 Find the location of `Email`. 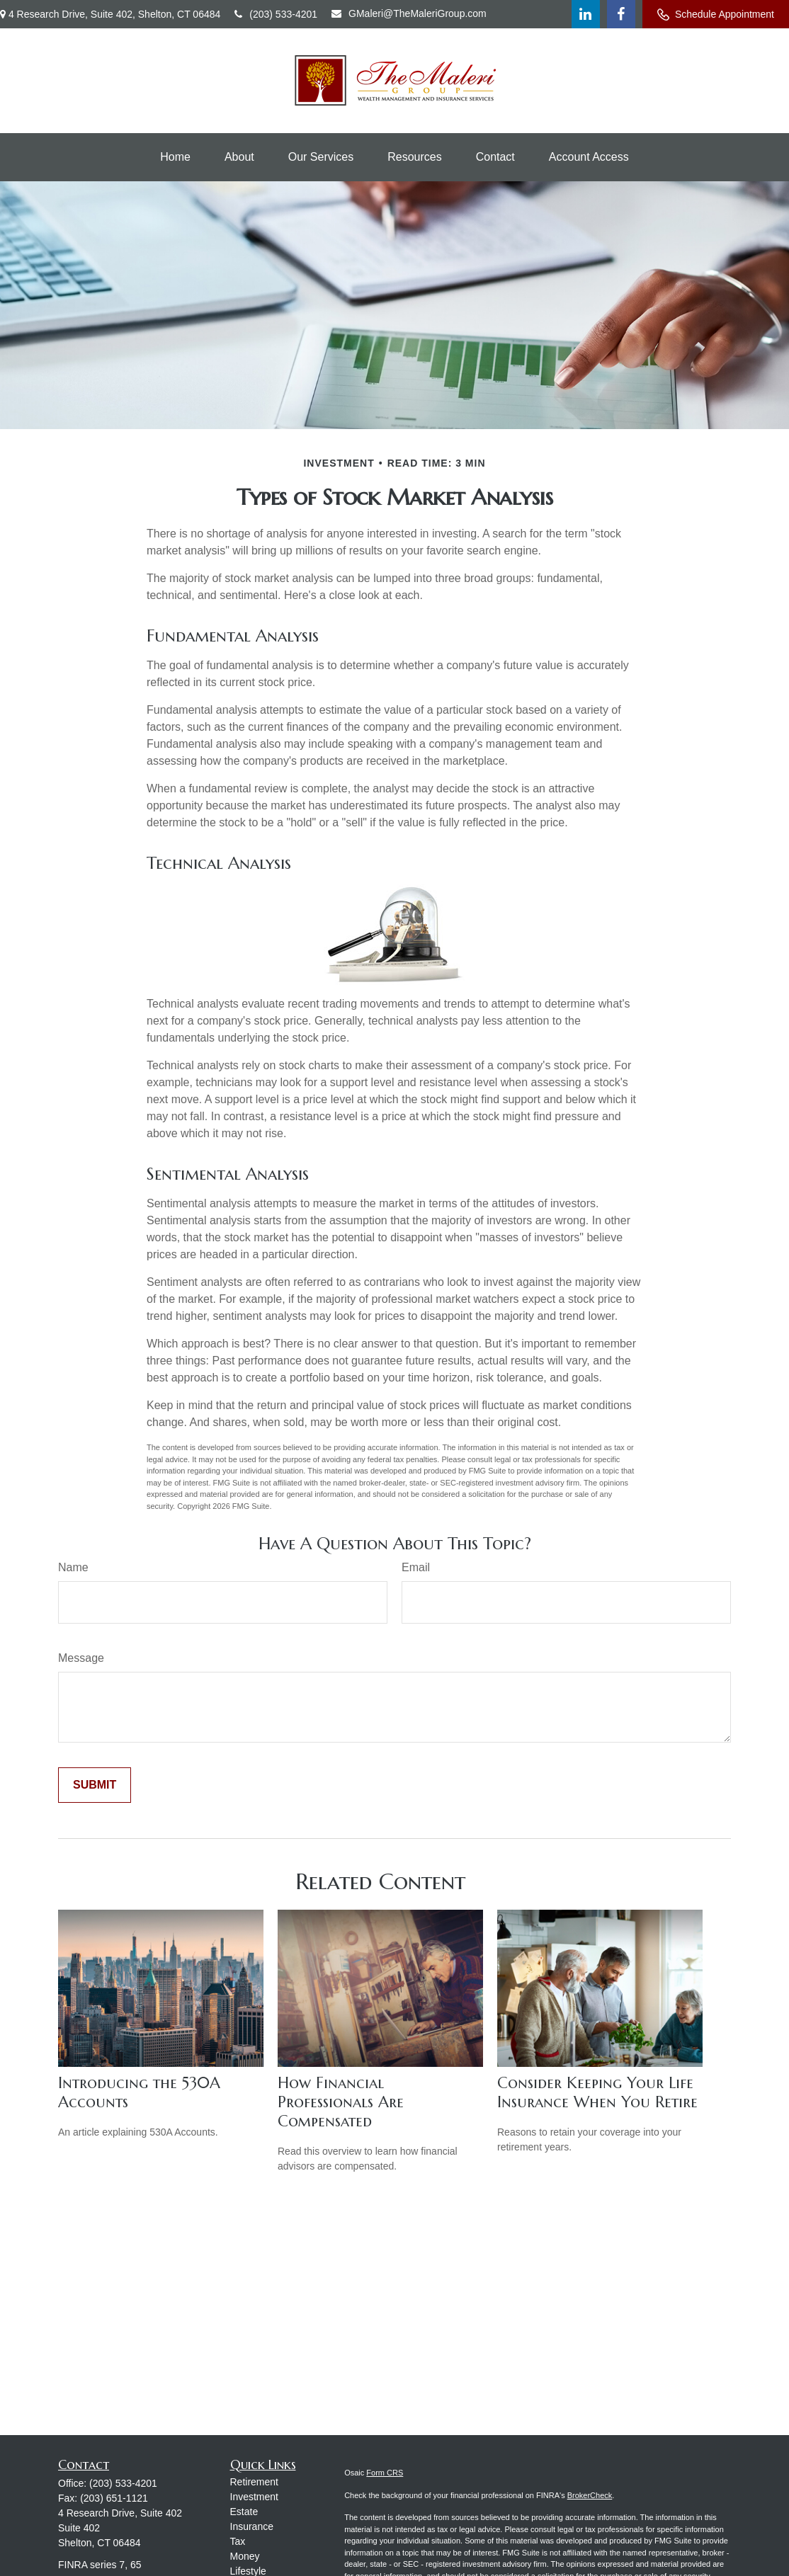

Email is located at coordinates (416, 1567).